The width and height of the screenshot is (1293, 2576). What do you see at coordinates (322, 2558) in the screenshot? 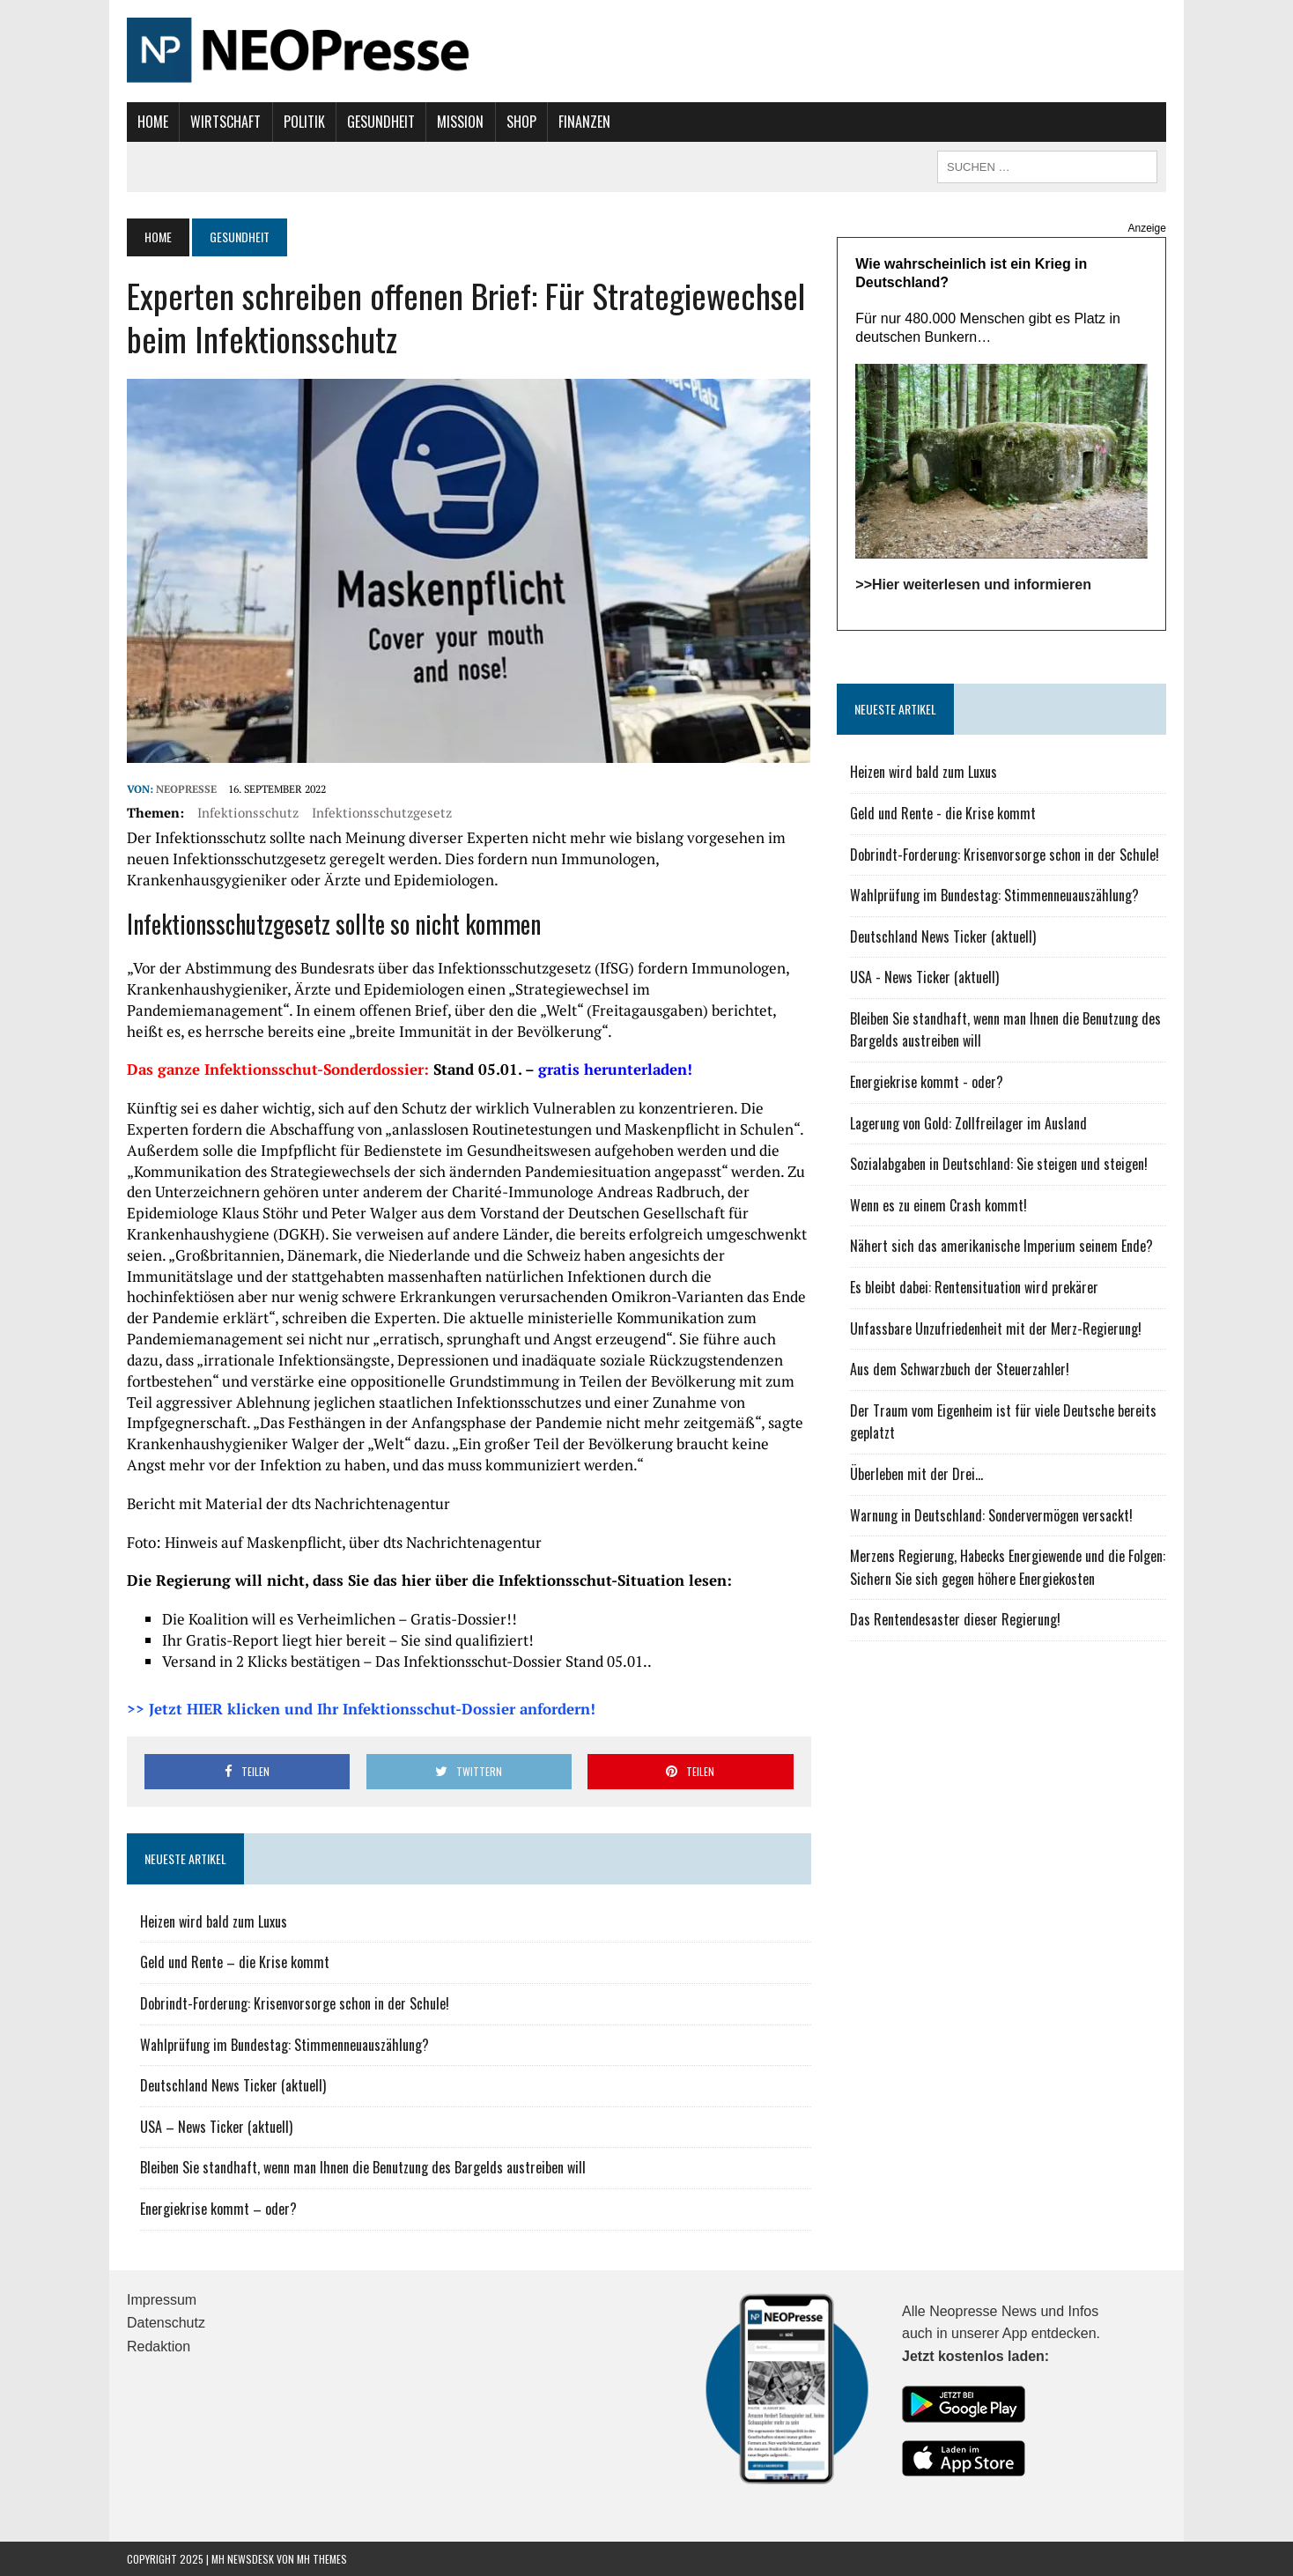
I see `MH Themes` at bounding box center [322, 2558].